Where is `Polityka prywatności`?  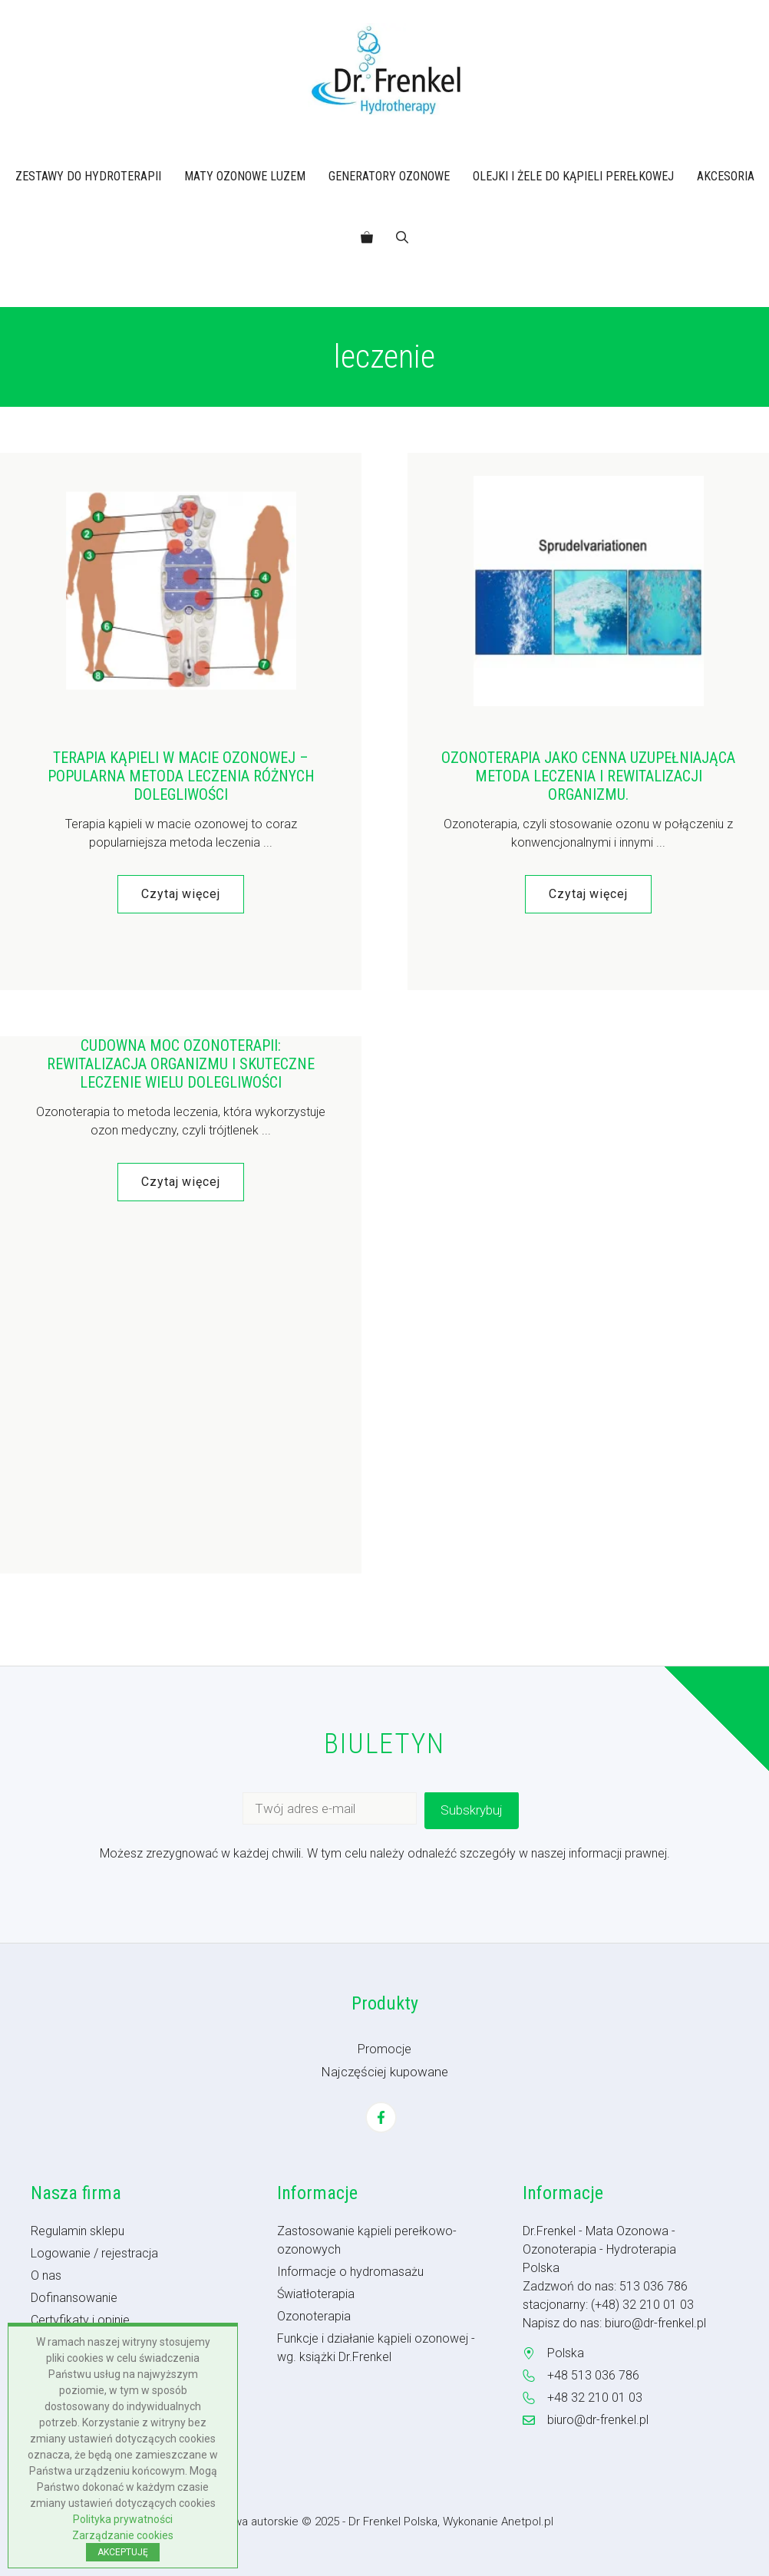 Polityka prywatności is located at coordinates (123, 2519).